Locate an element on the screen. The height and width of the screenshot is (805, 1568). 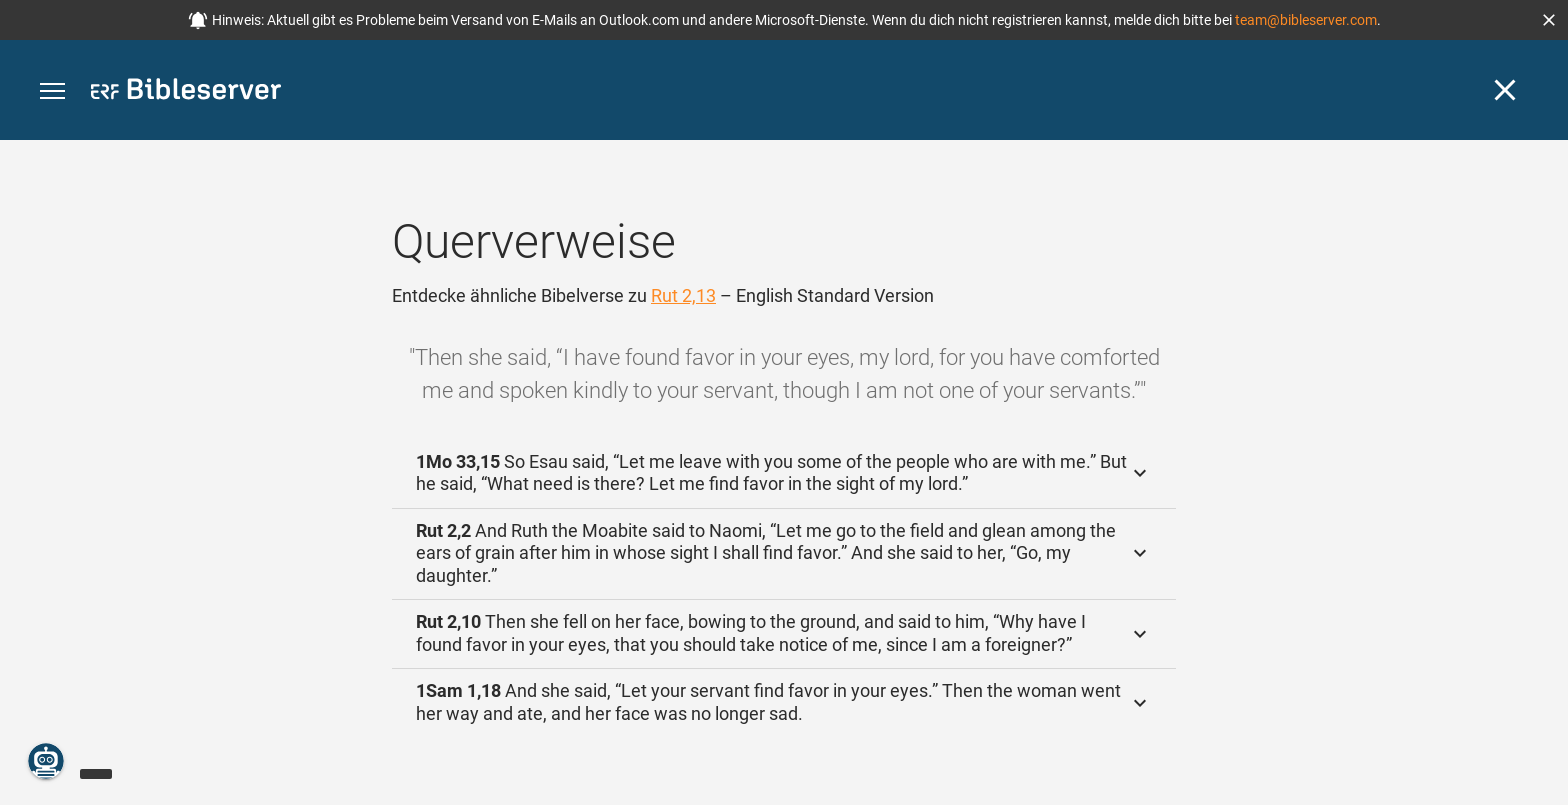
Rut 2,13 is located at coordinates (683, 295).